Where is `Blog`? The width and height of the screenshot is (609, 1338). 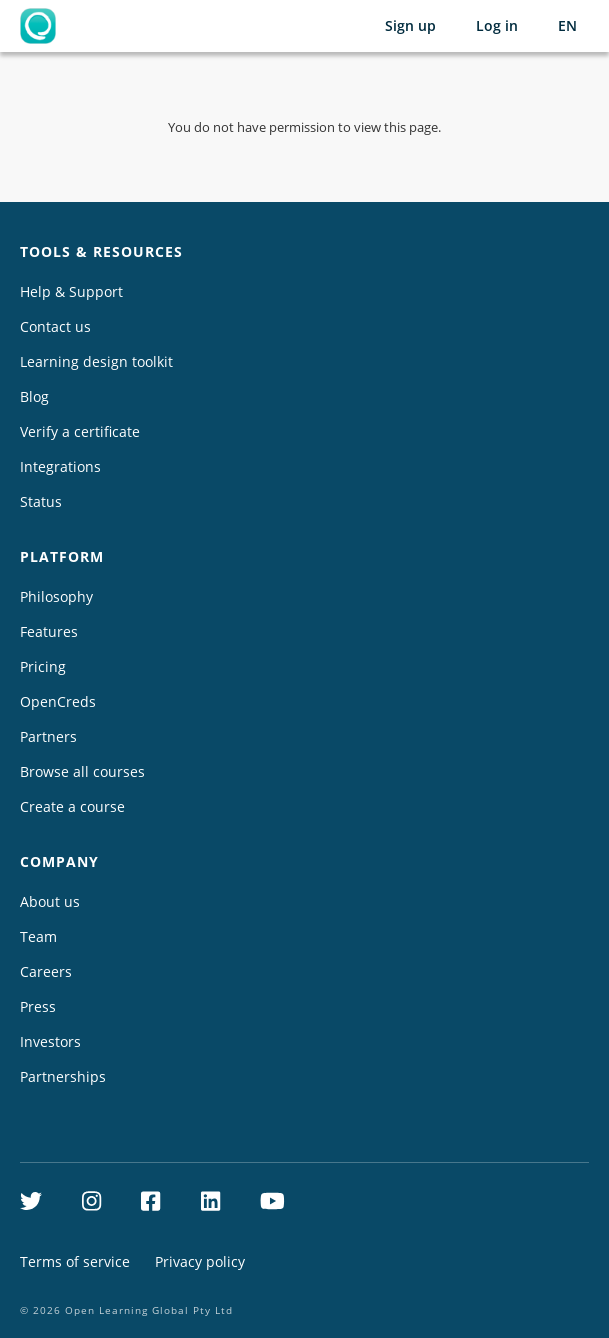
Blog is located at coordinates (34, 396).